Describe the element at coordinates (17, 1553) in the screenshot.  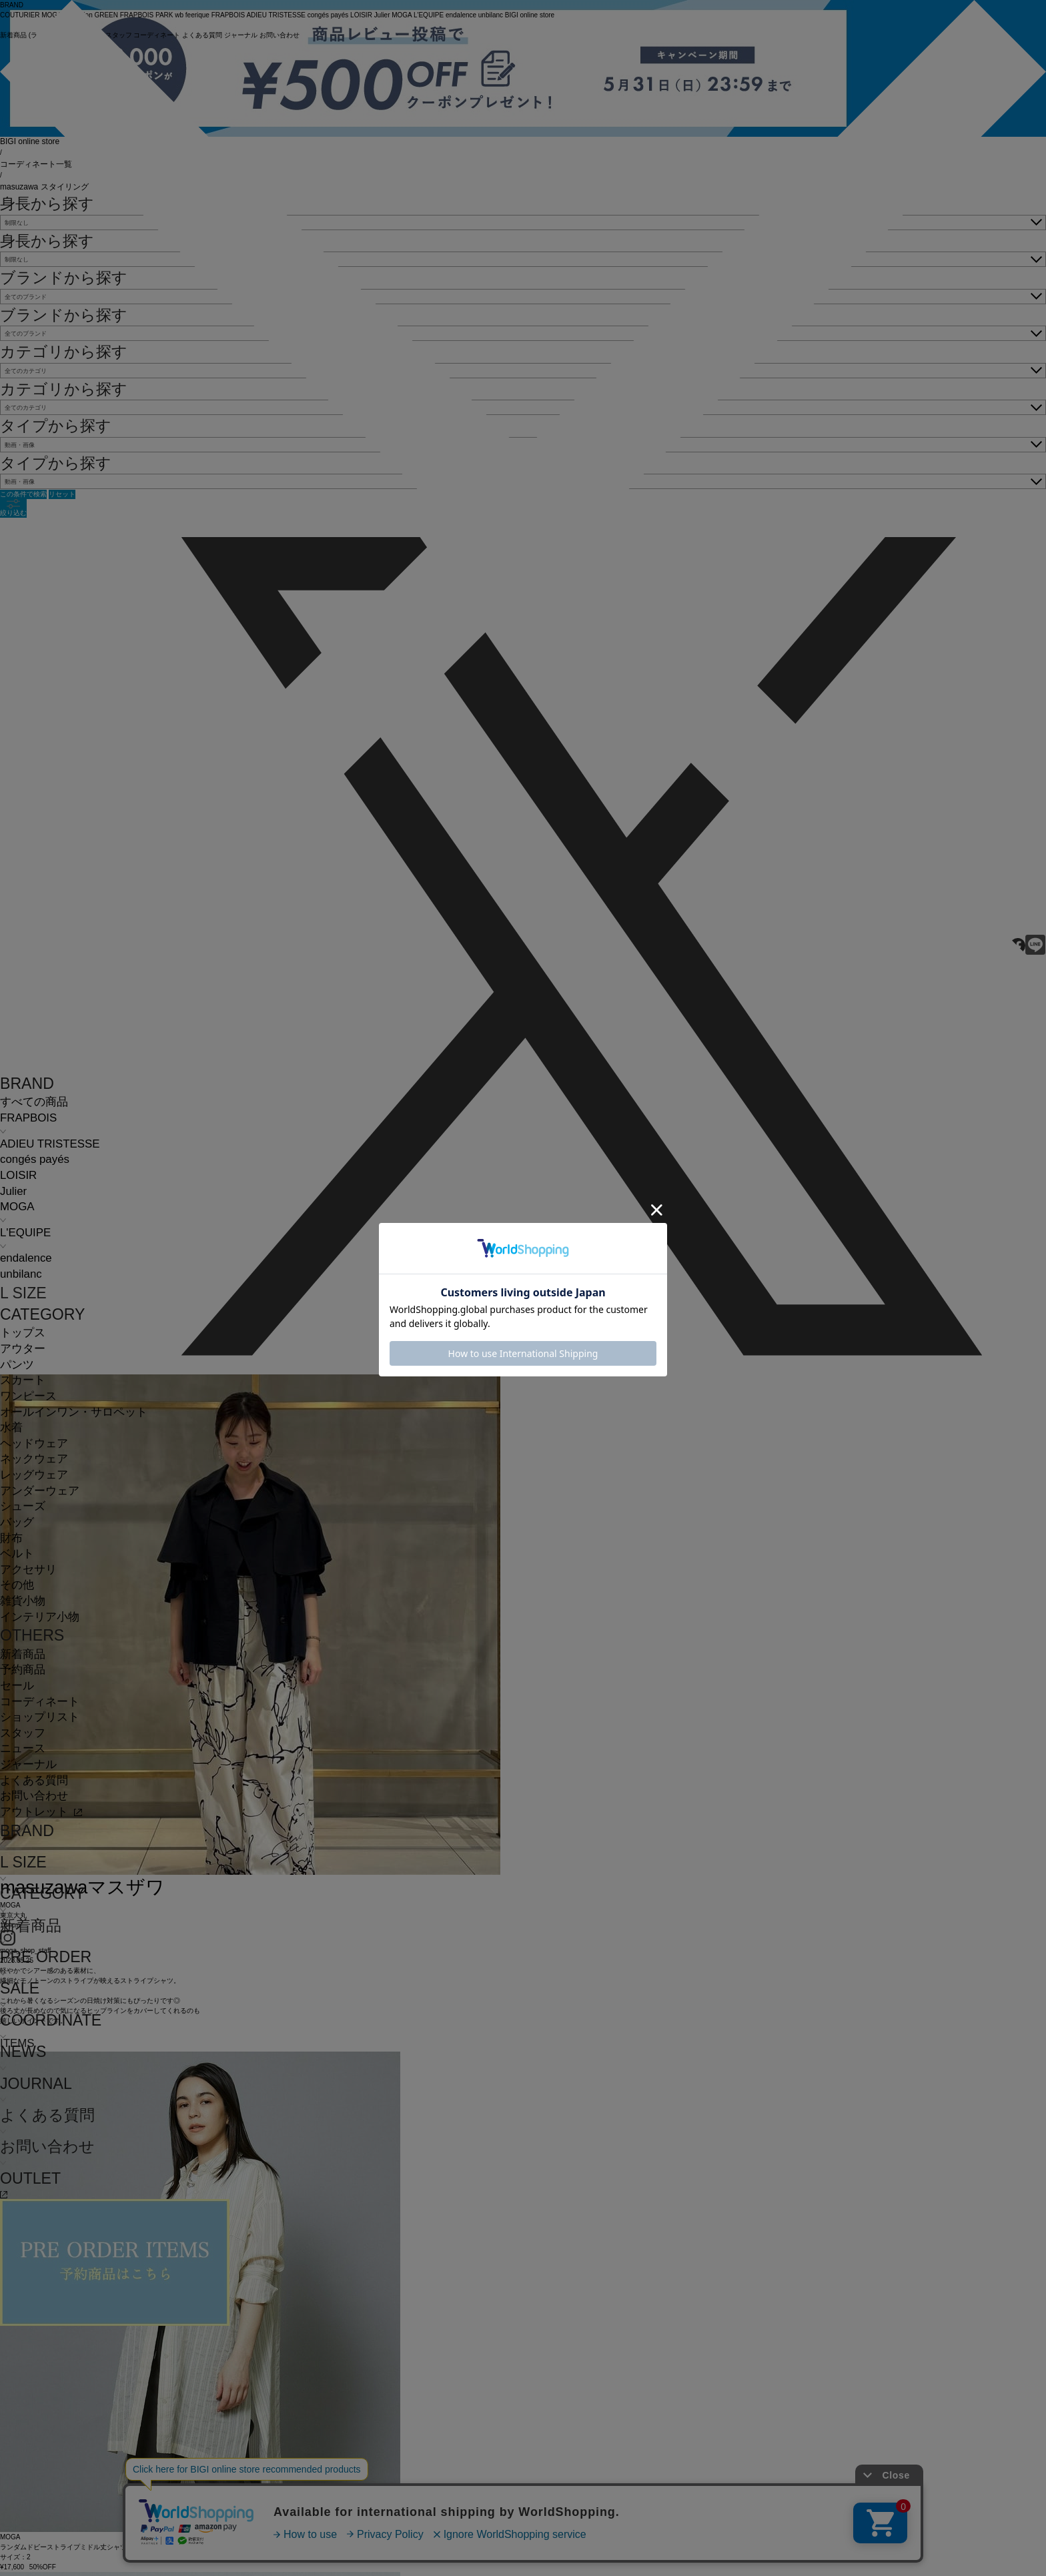
I see `ベルト` at that location.